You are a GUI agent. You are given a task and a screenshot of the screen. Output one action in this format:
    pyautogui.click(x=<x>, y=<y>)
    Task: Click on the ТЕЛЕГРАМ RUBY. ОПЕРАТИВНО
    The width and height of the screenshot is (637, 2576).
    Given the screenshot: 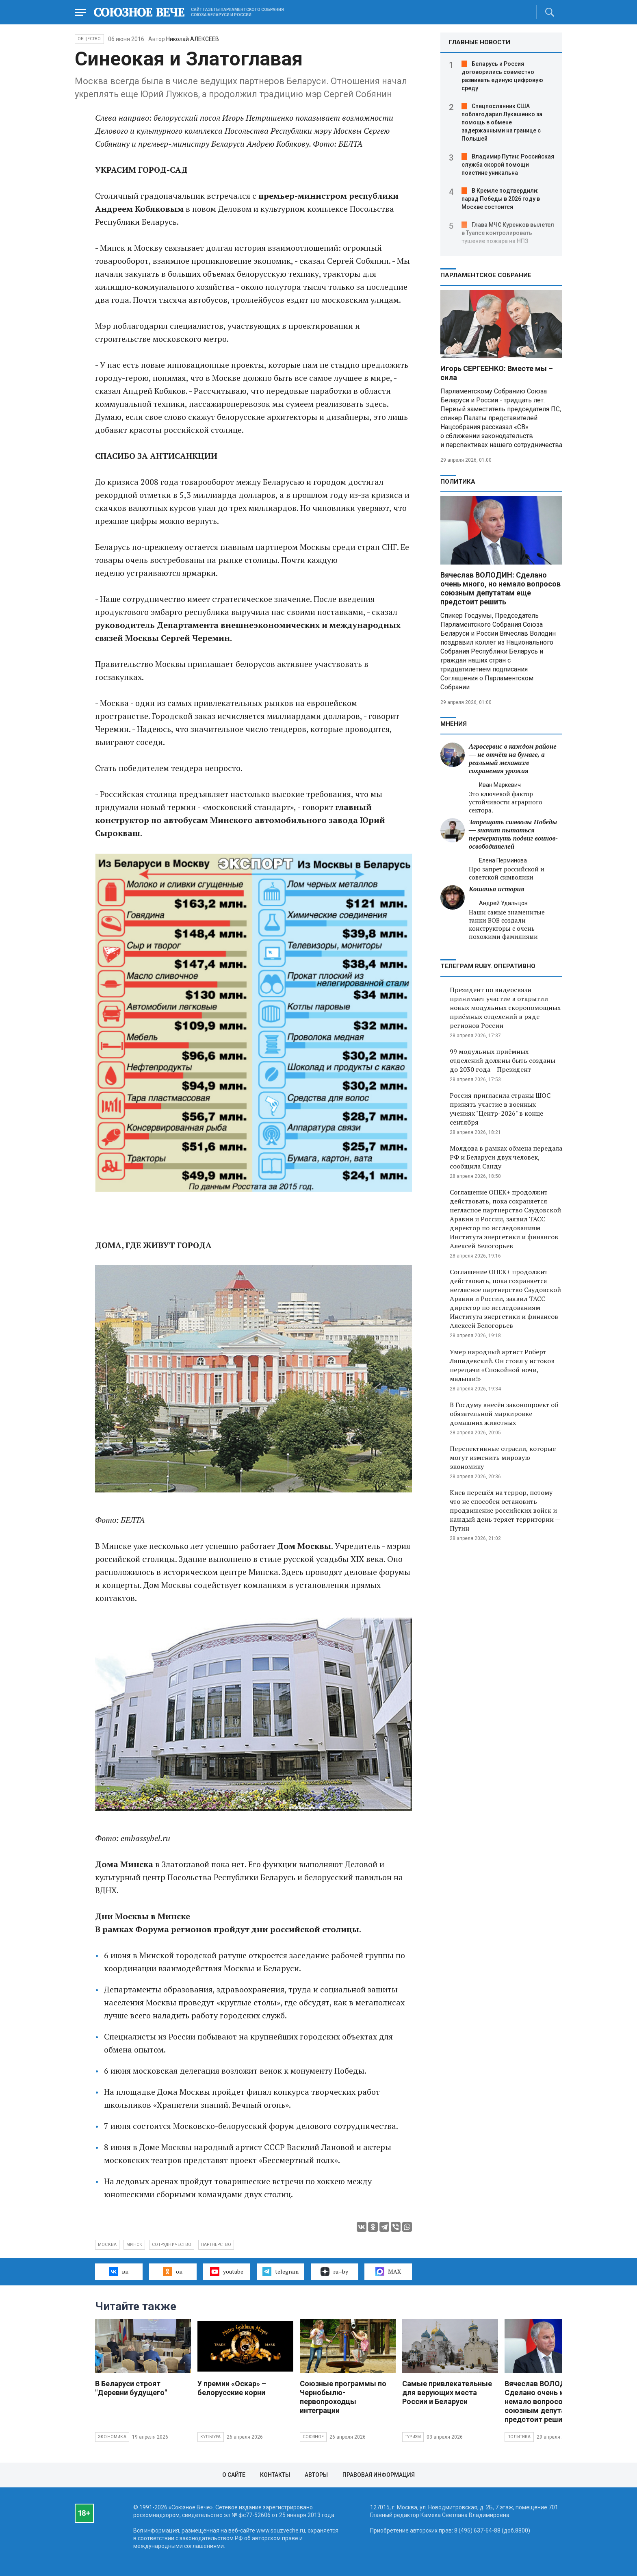 What is the action you would take?
    pyautogui.click(x=487, y=966)
    